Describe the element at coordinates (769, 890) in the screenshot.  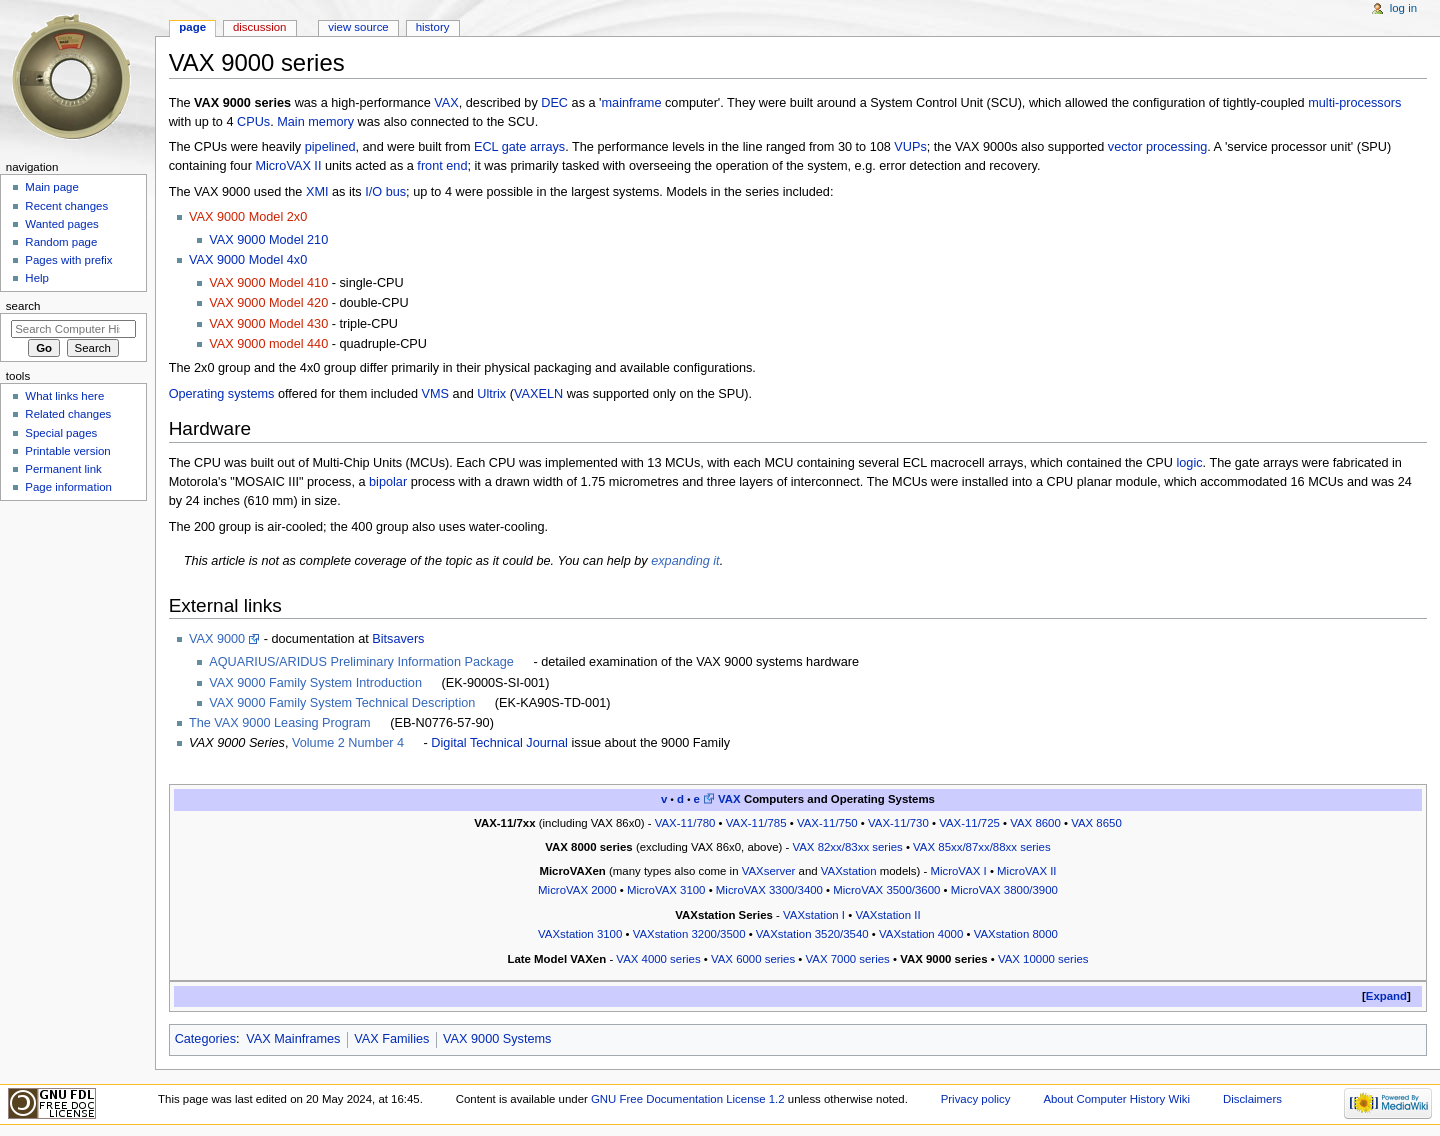
I see `MicroVAX 3300/3400` at that location.